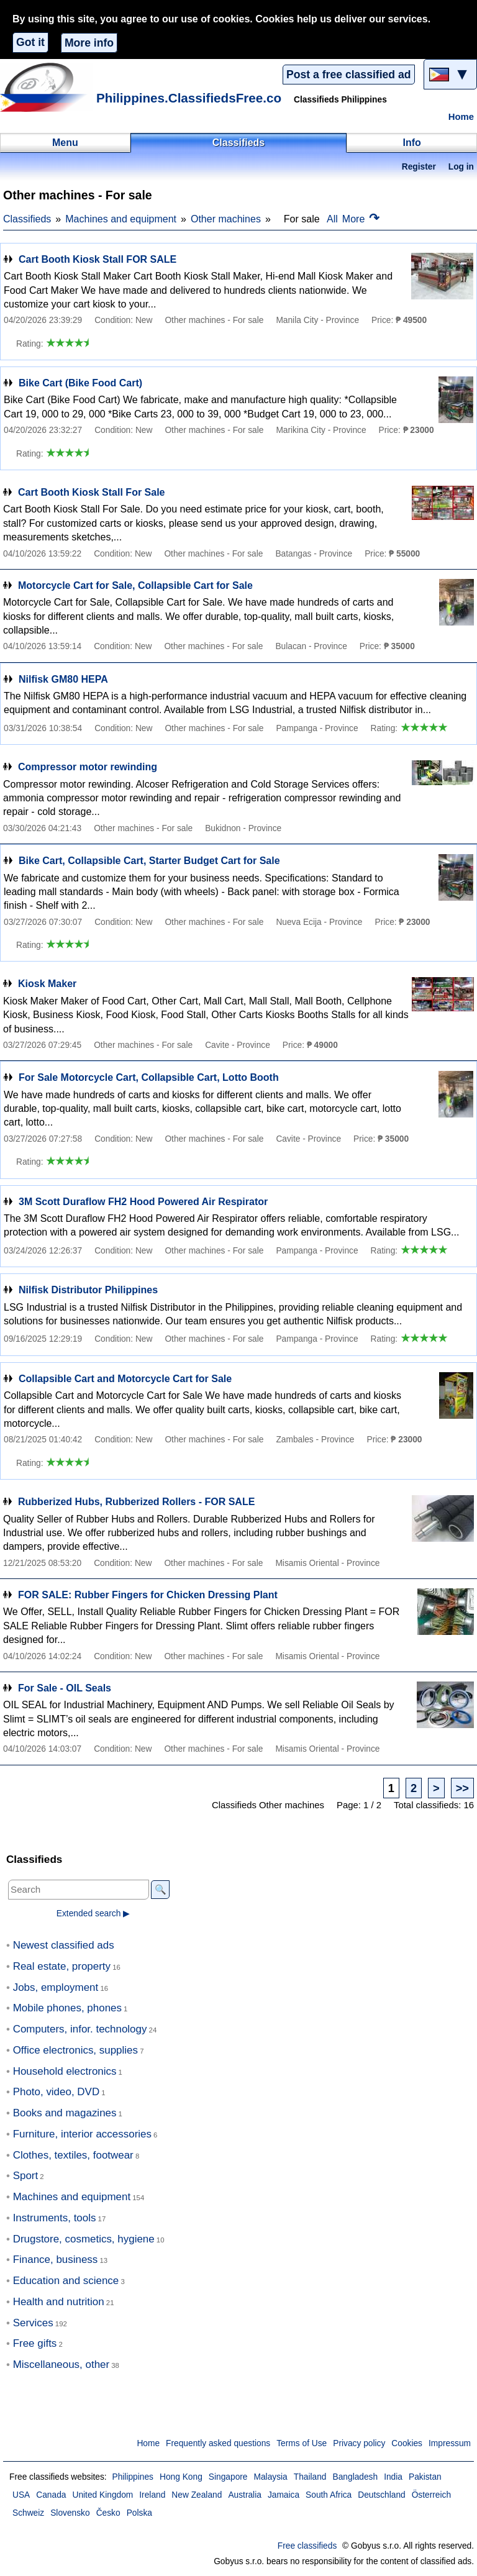  What do you see at coordinates (406, 2443) in the screenshot?
I see `Cookies` at bounding box center [406, 2443].